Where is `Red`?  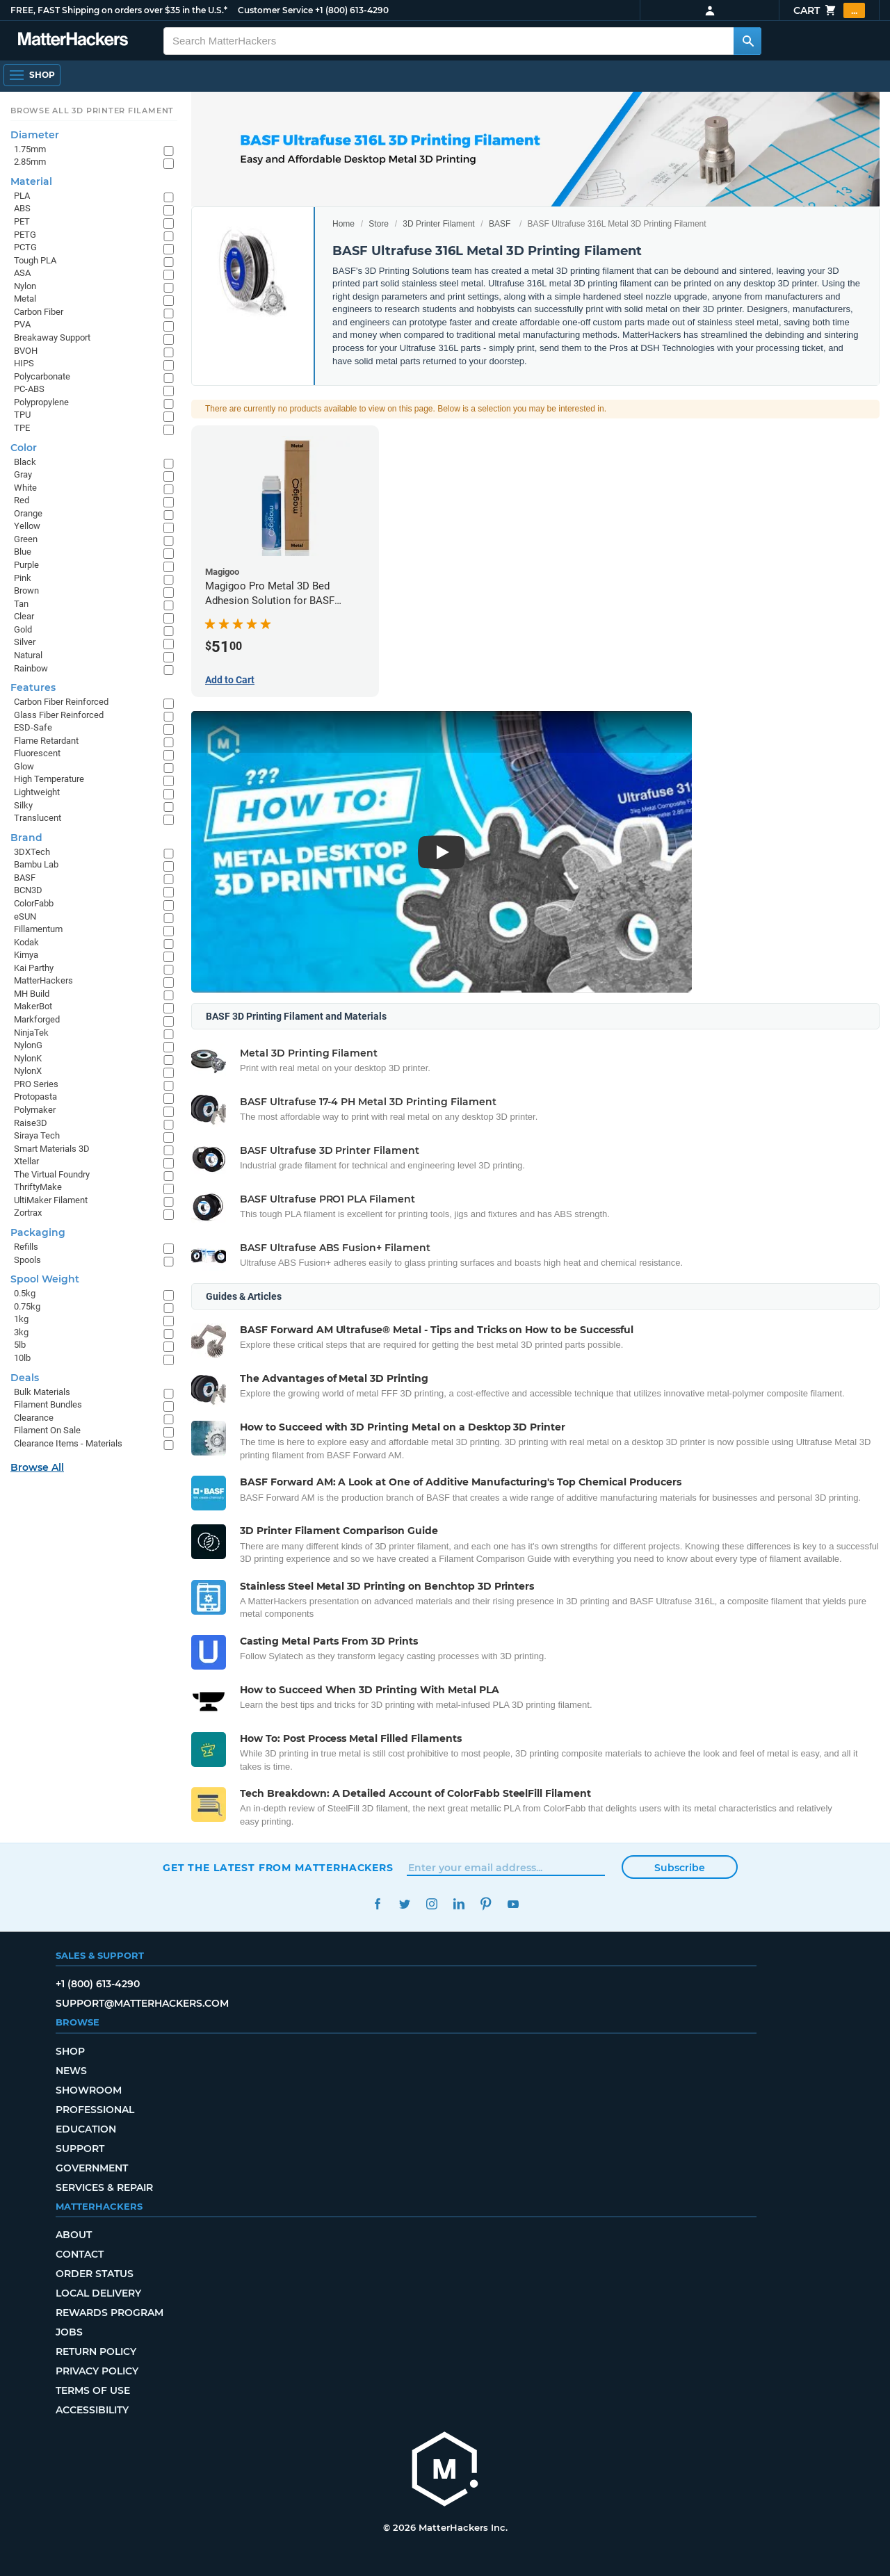
Red is located at coordinates (21, 500).